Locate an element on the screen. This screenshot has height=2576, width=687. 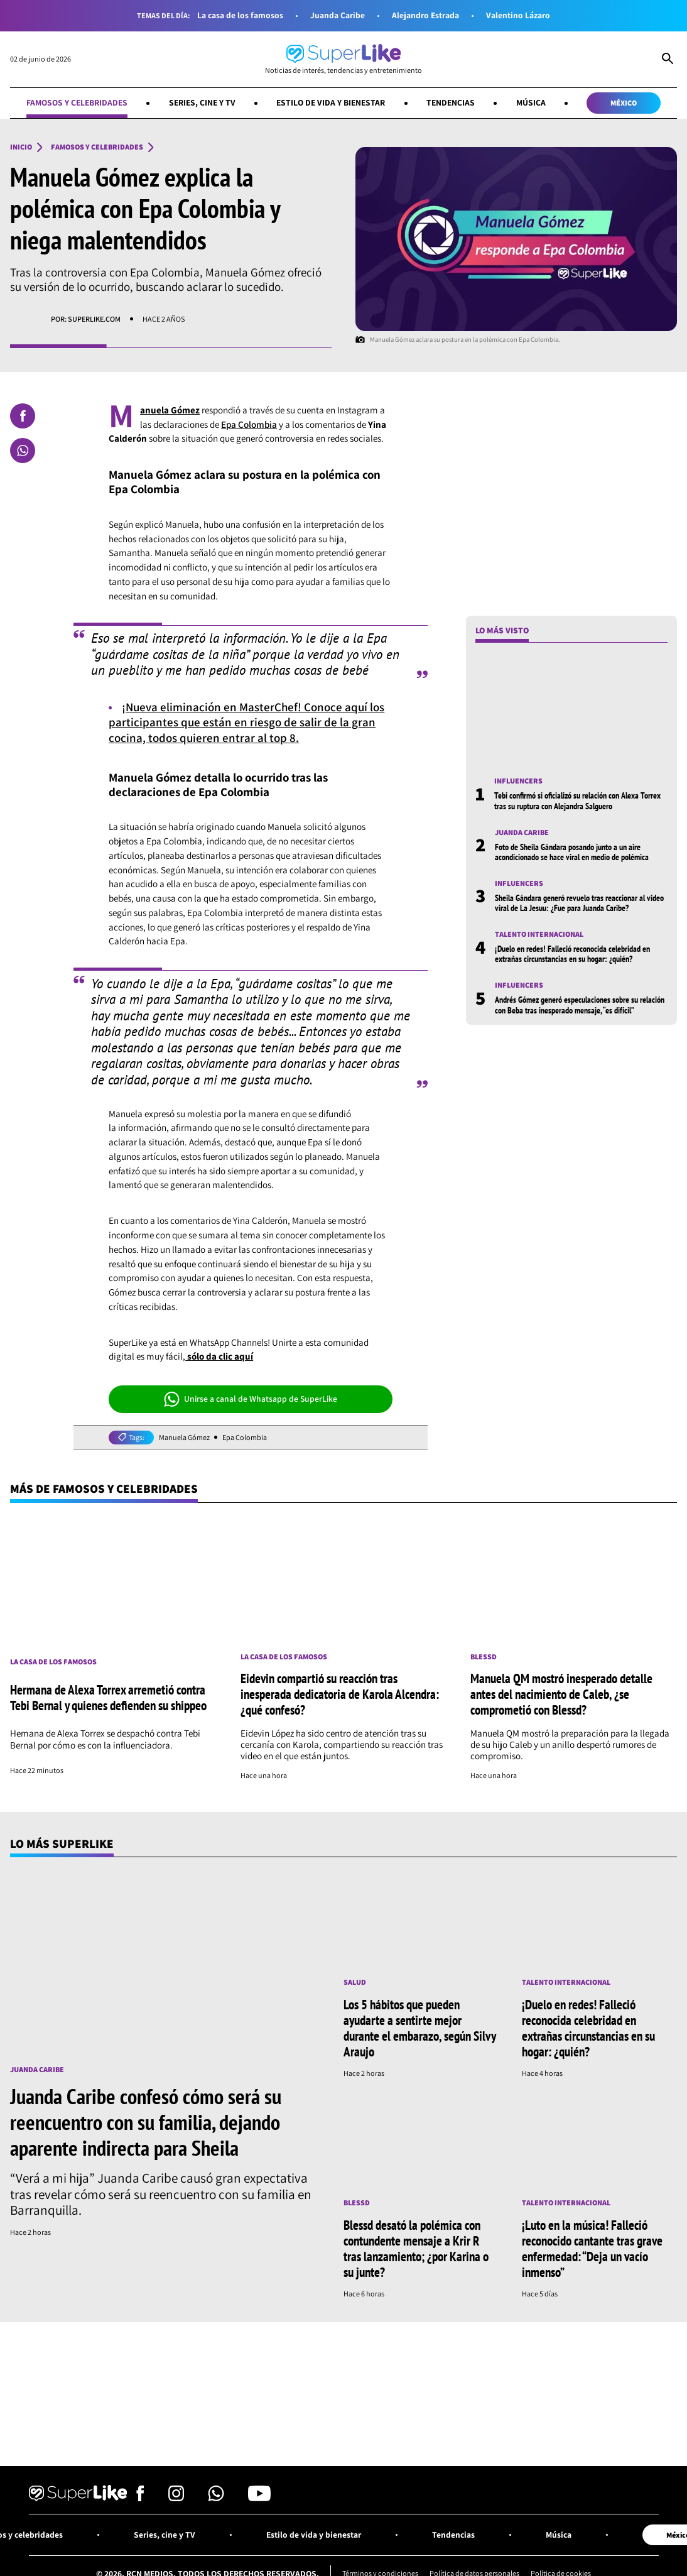
Los 5 hábitos que pueden ayudarte a sentirte mejor durante el embarazo, según Silvy Araujo is located at coordinates (419, 2027).